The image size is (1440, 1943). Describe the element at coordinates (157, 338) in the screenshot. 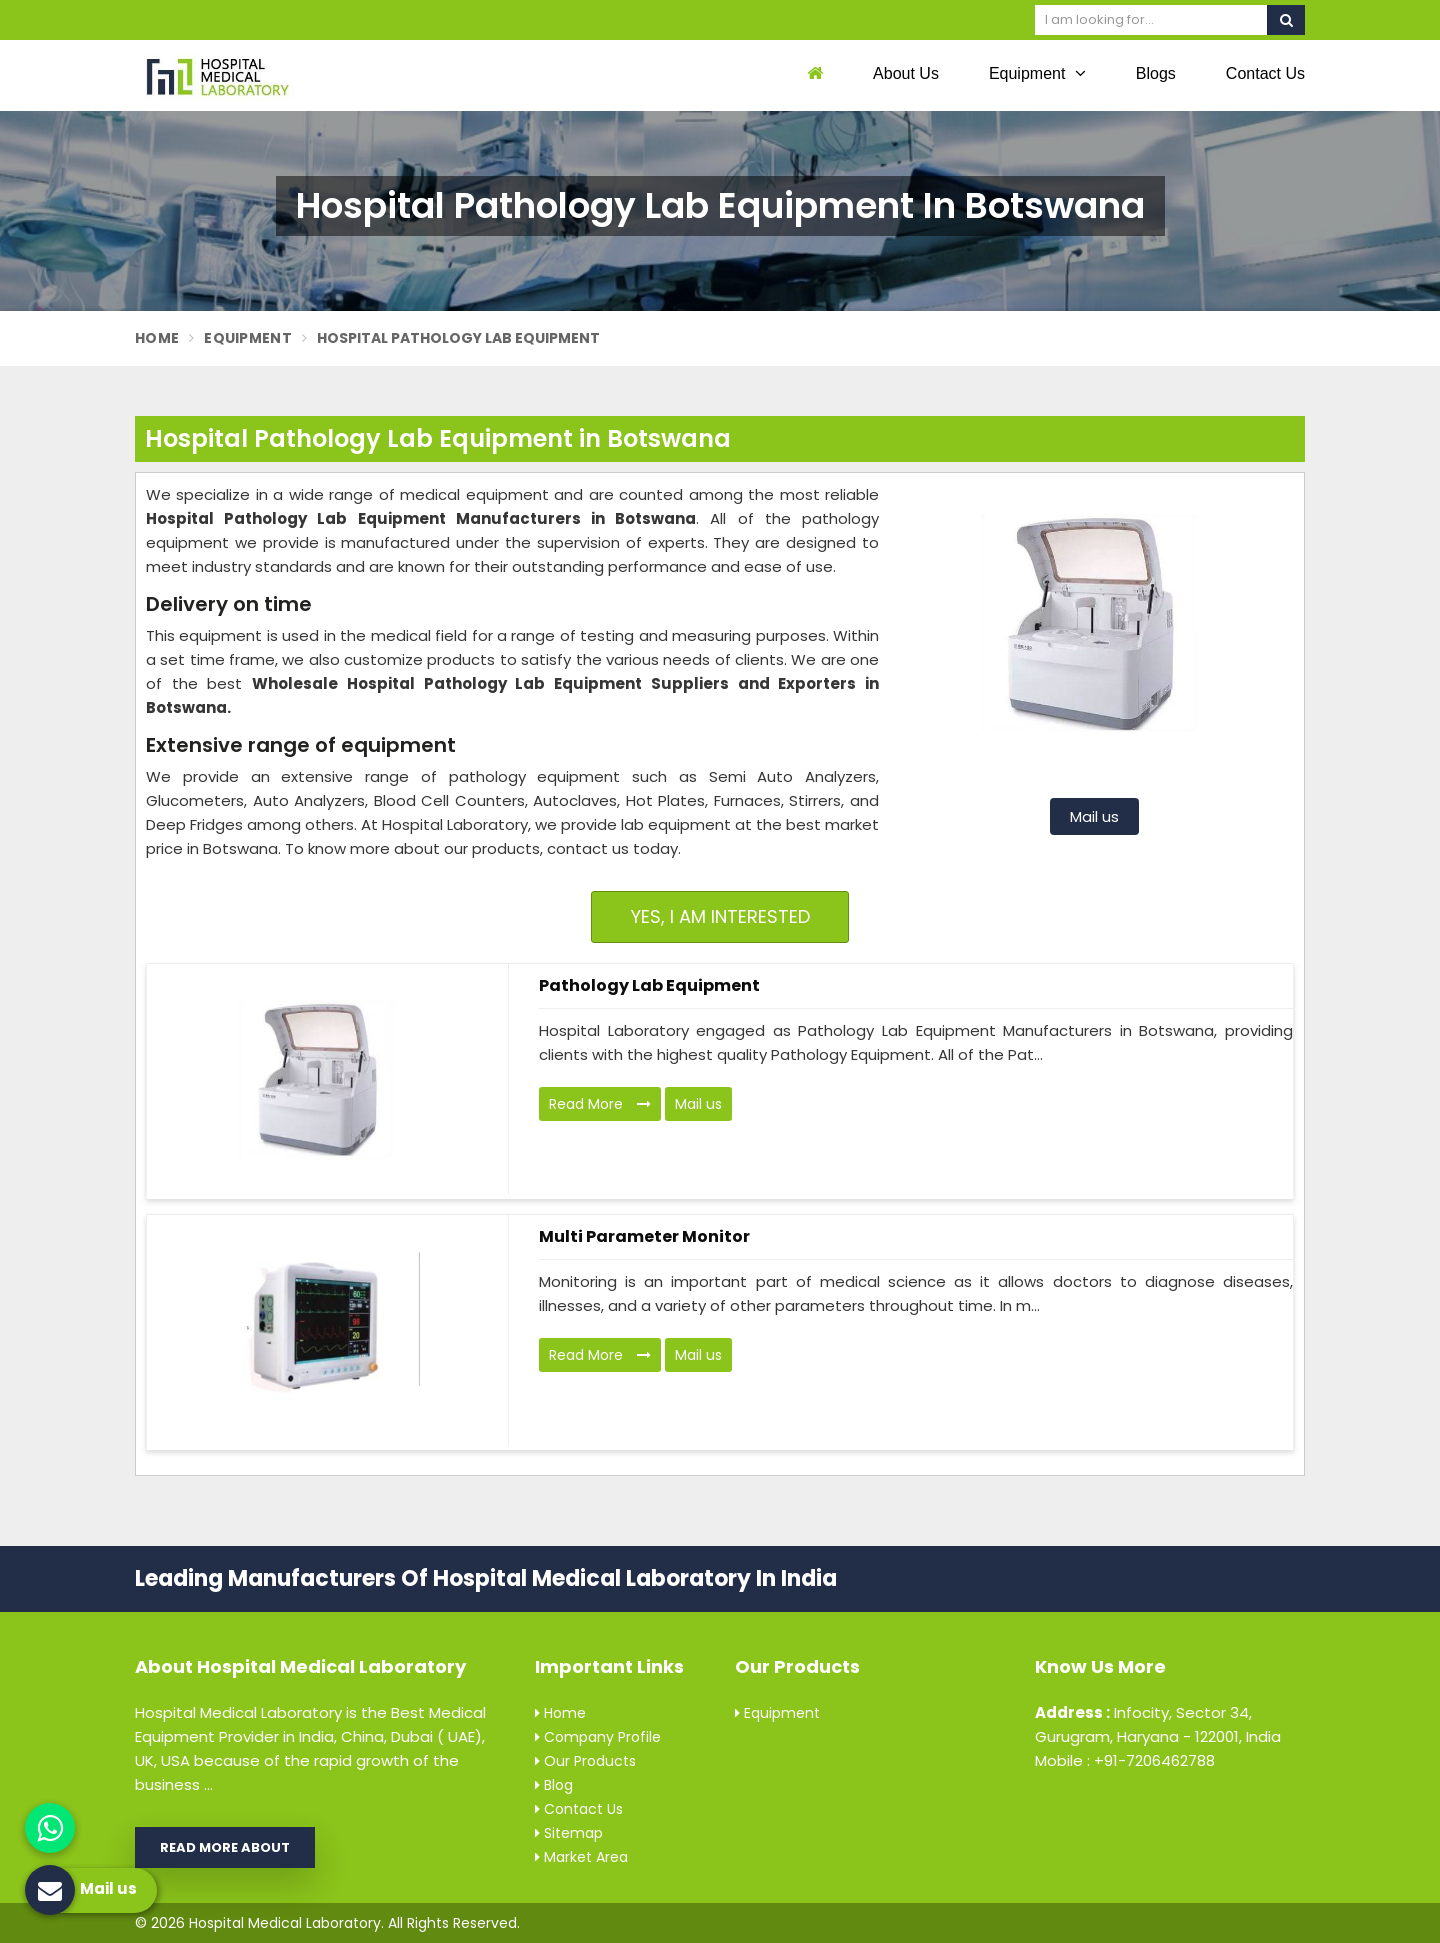

I see `Home` at that location.